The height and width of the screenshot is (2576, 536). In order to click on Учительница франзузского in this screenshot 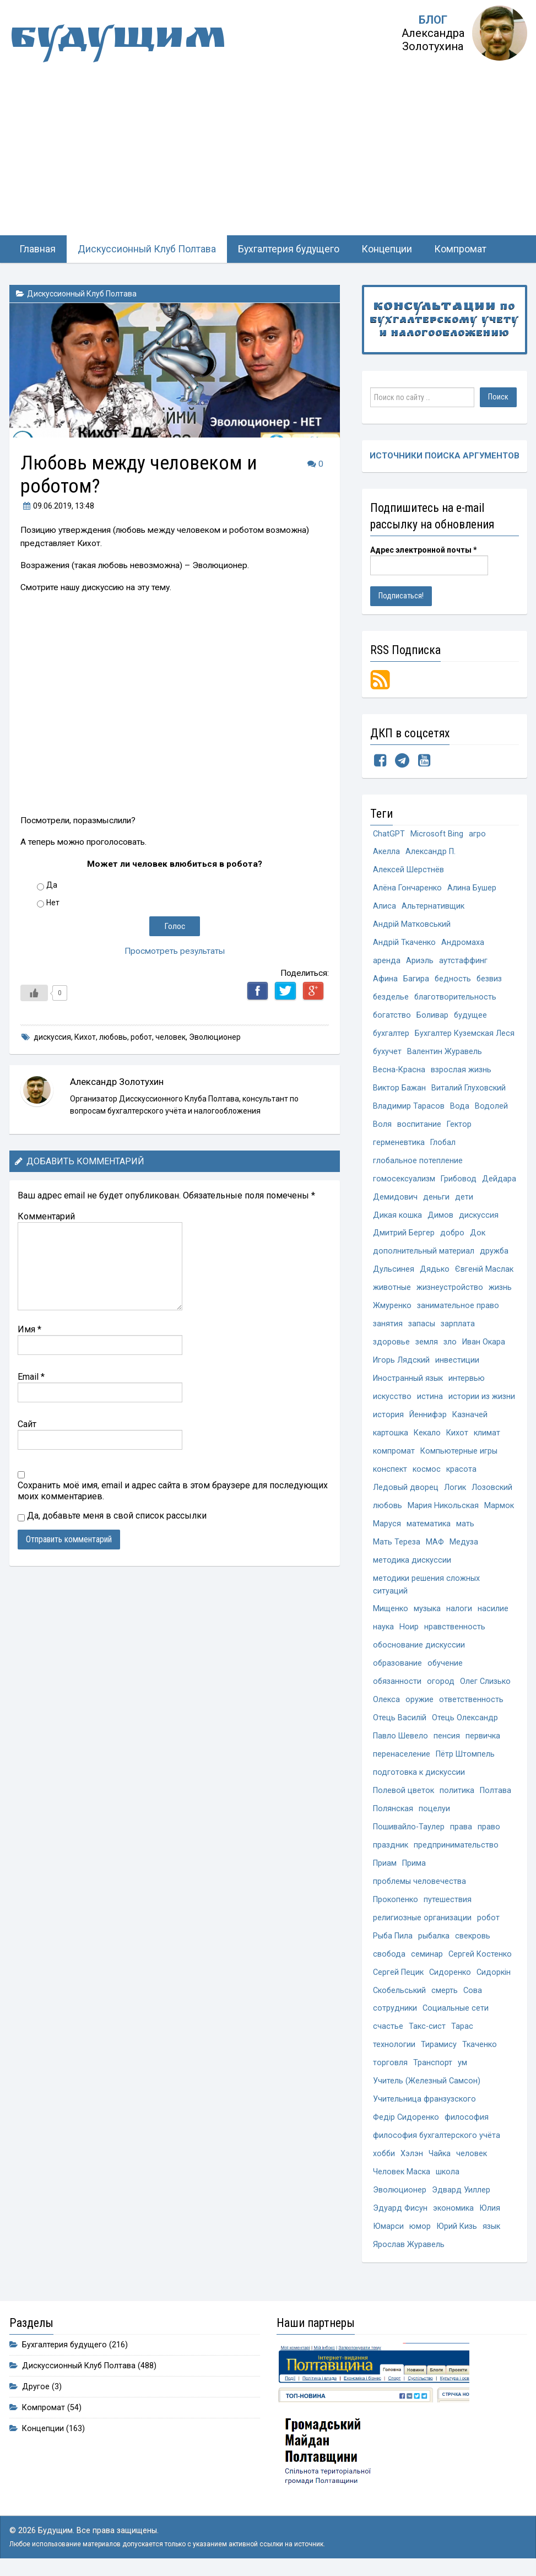, I will do `click(424, 2103)`.